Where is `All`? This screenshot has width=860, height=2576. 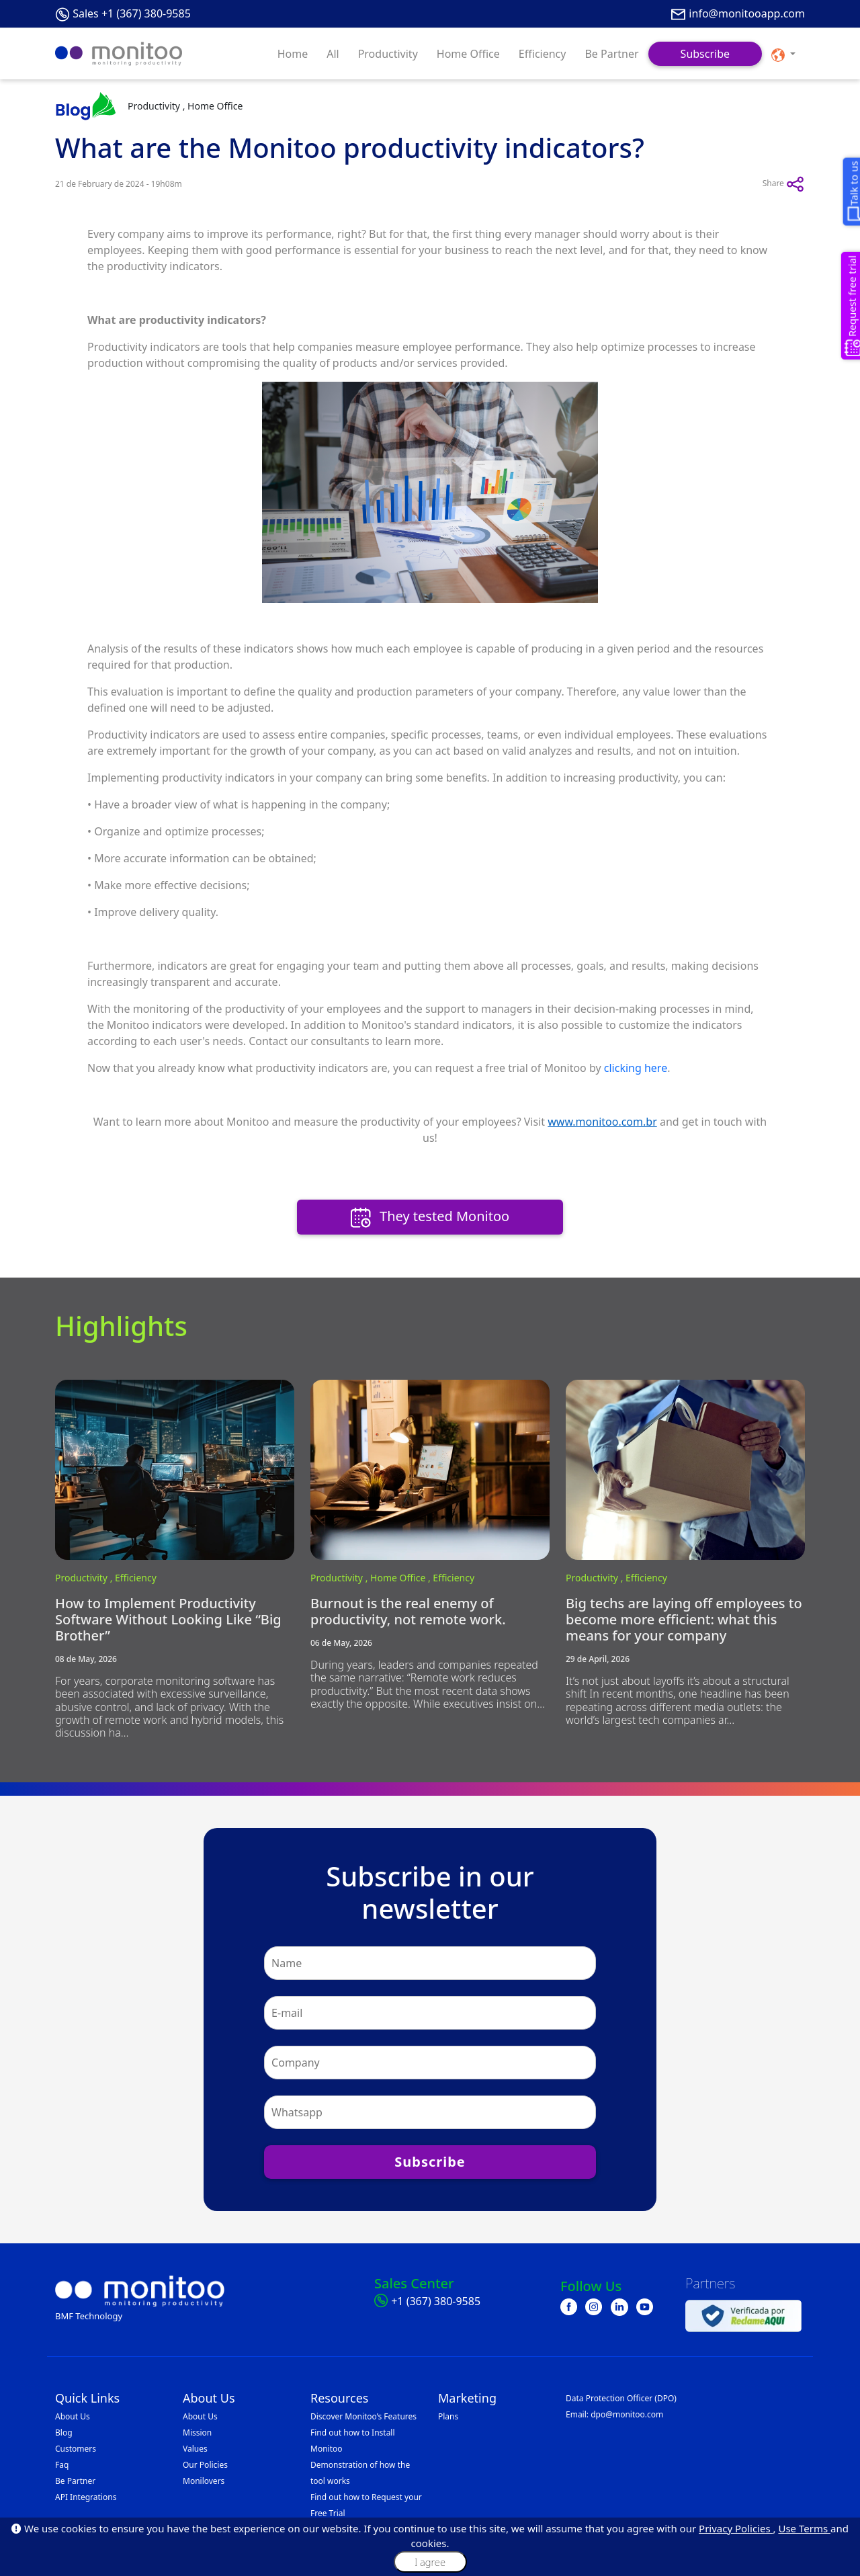 All is located at coordinates (333, 53).